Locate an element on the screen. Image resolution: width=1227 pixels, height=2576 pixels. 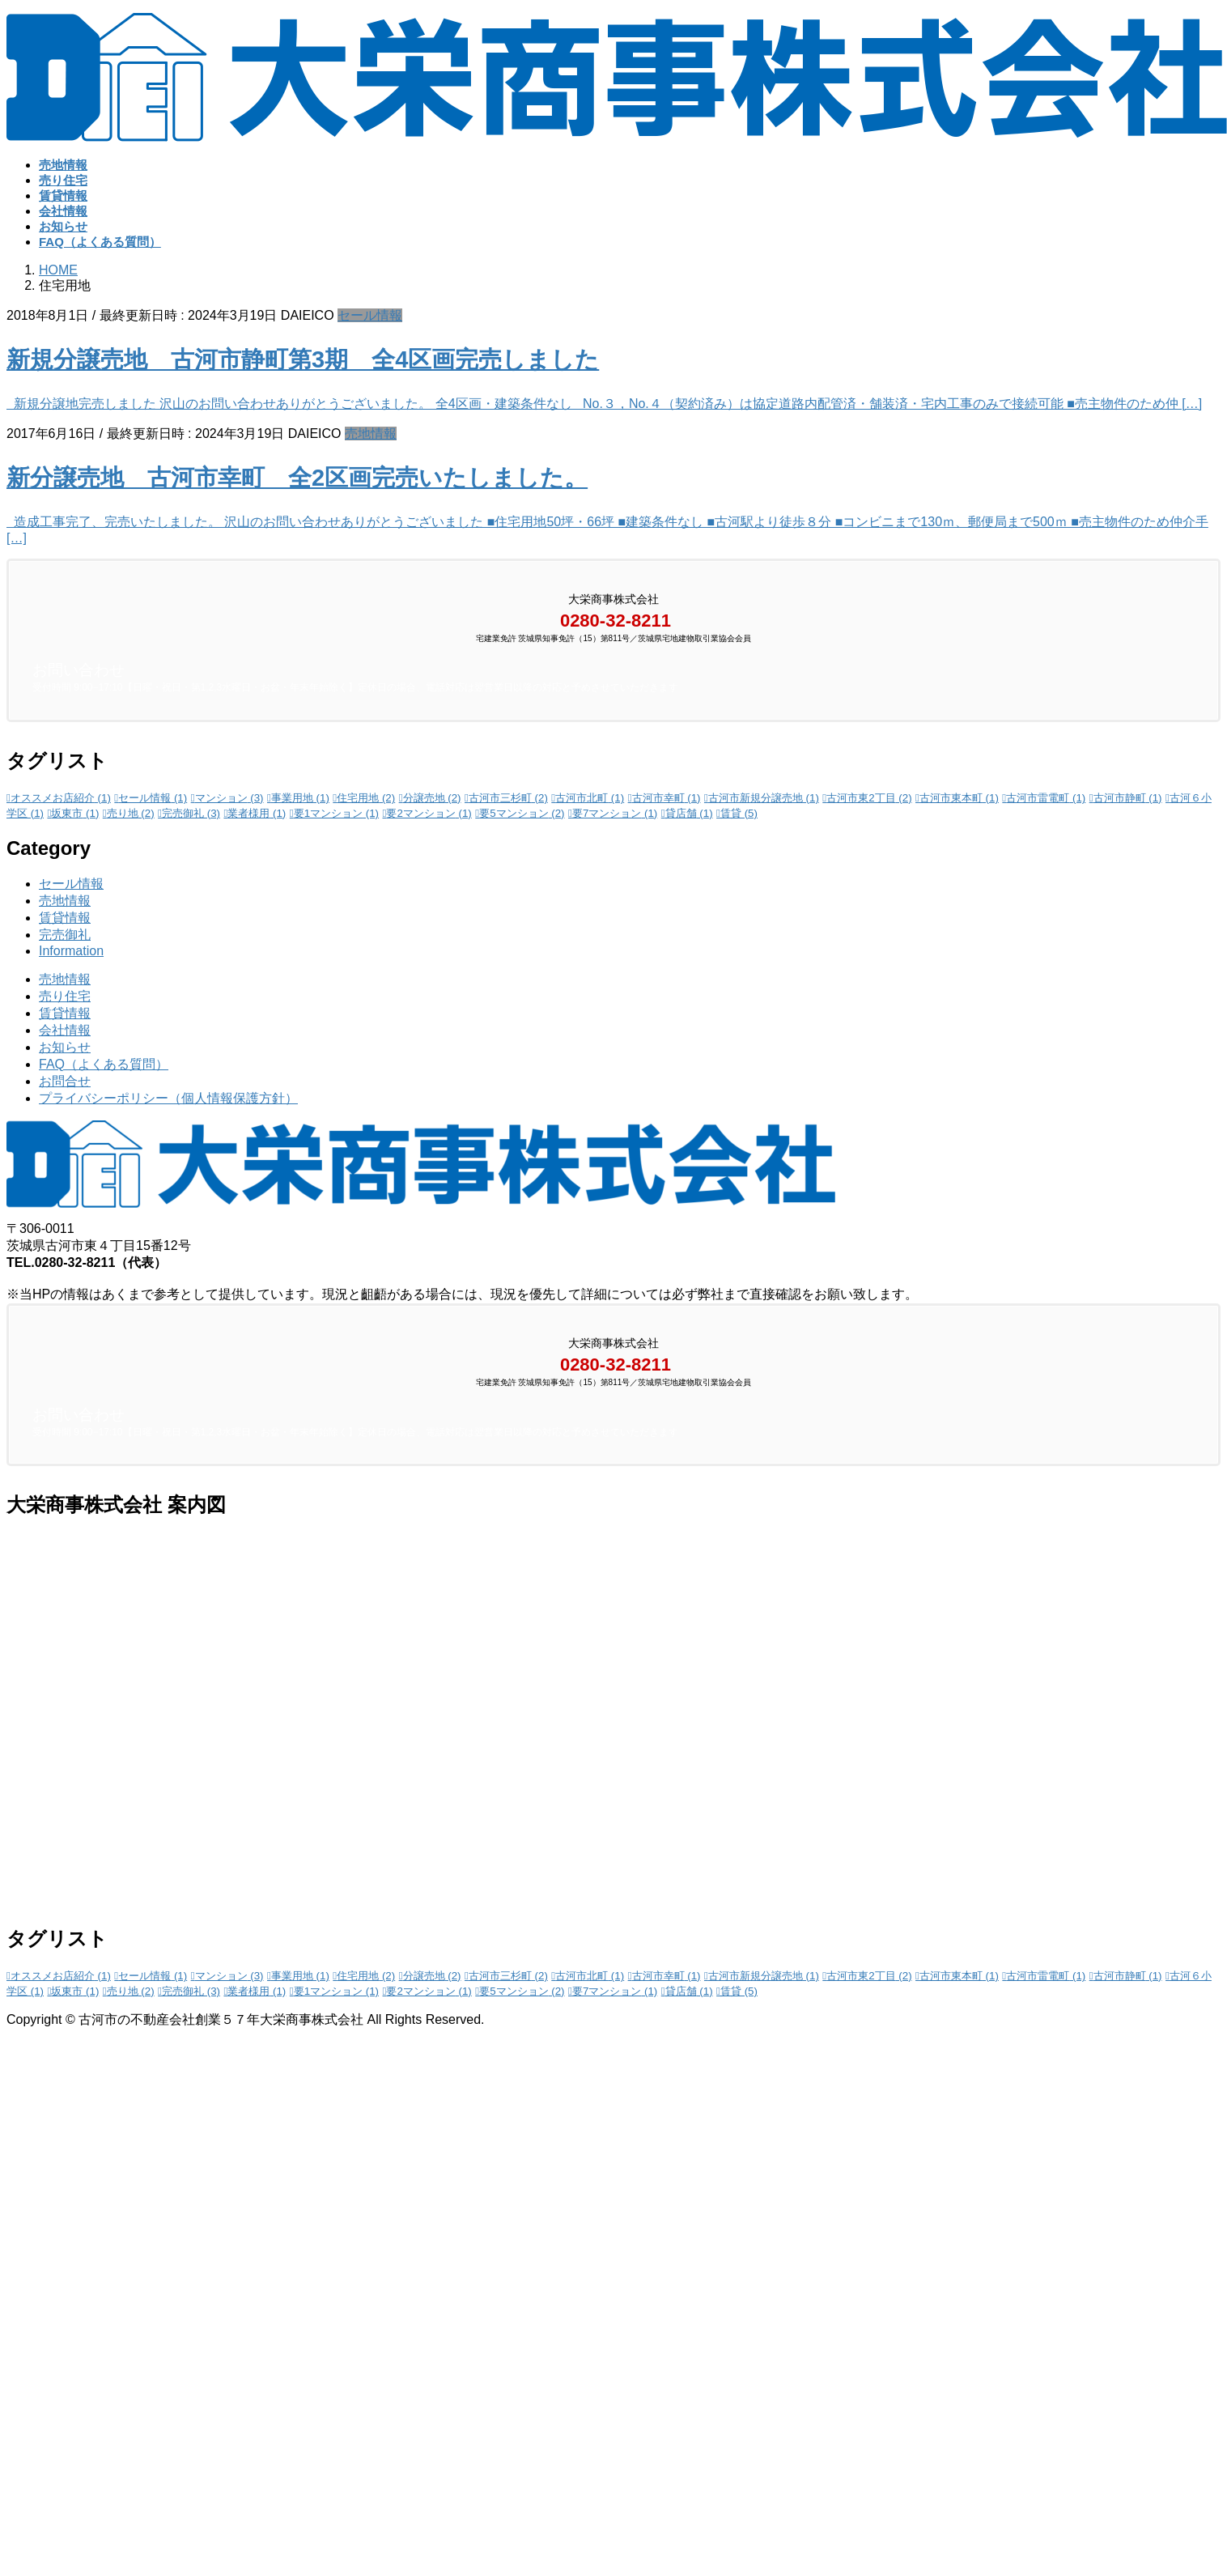
要5マンション [要5マンション (2個の項目)] is located at coordinates (521, 813).